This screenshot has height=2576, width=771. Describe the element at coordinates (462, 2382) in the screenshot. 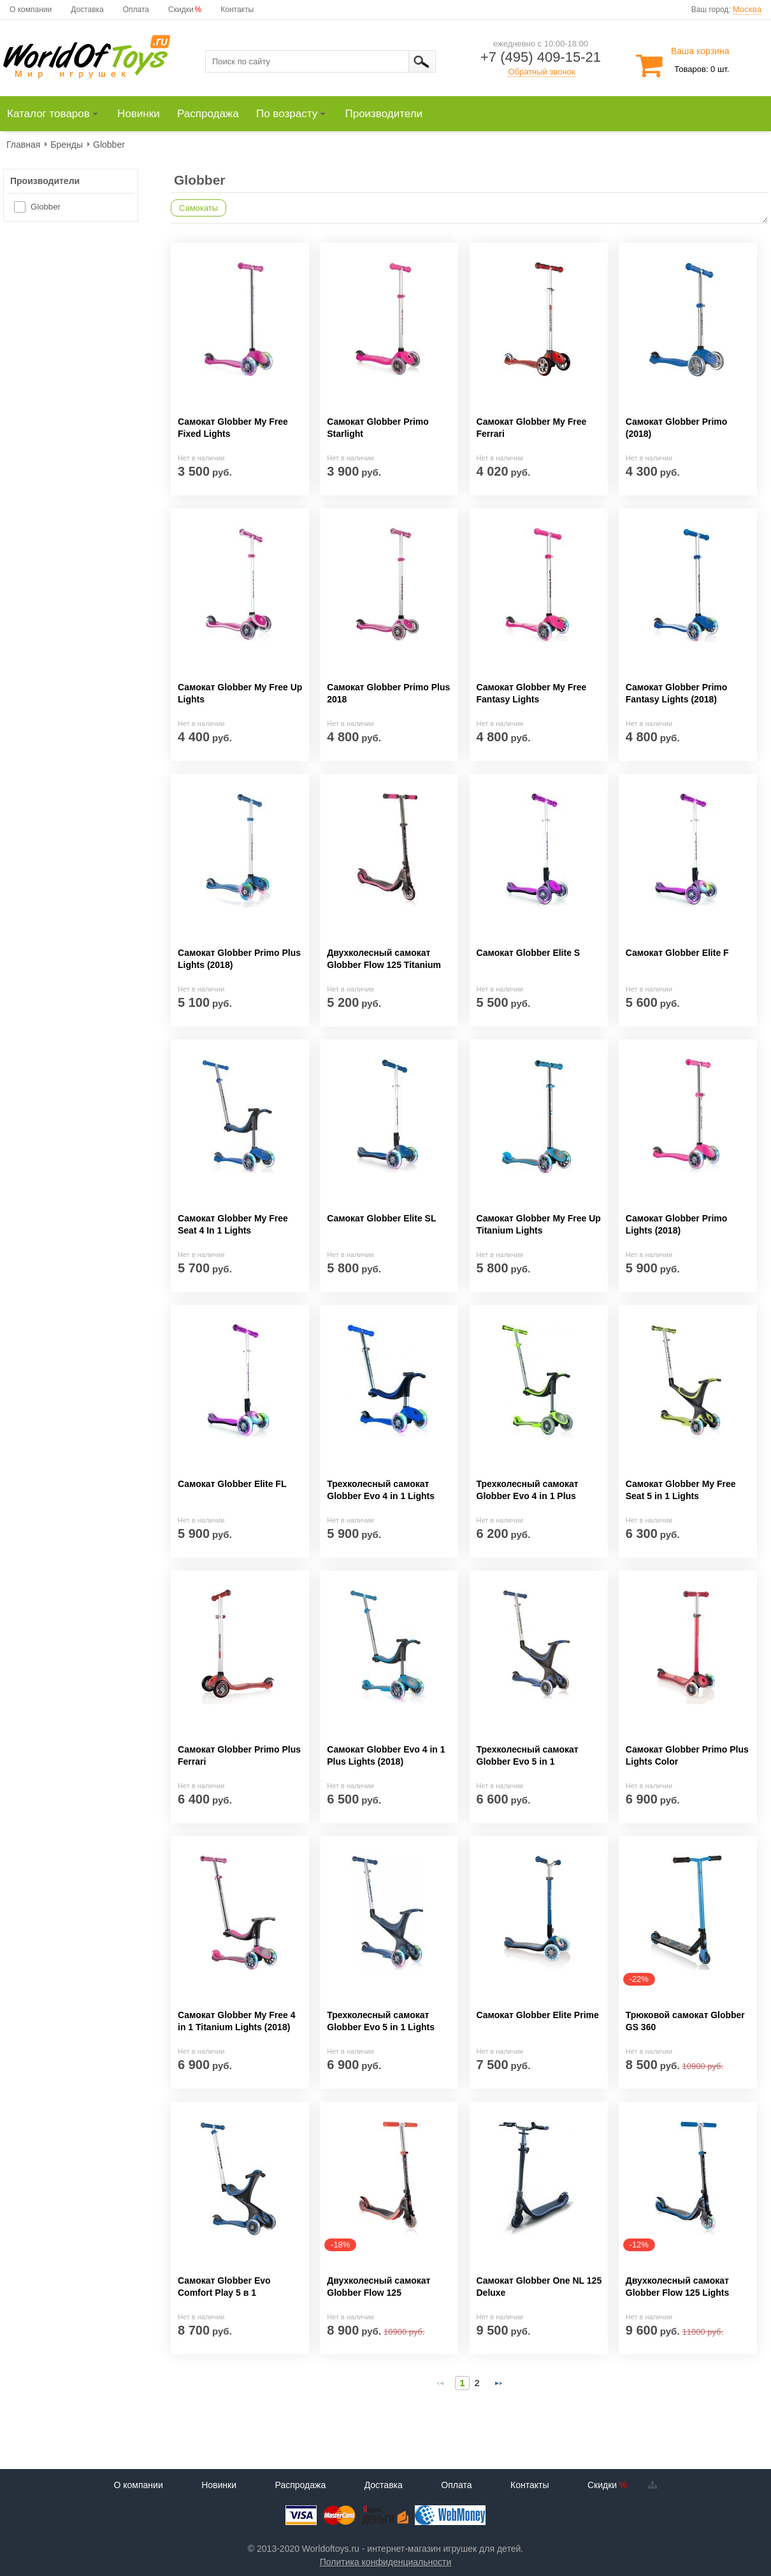

I see `1 [Page 1]` at that location.